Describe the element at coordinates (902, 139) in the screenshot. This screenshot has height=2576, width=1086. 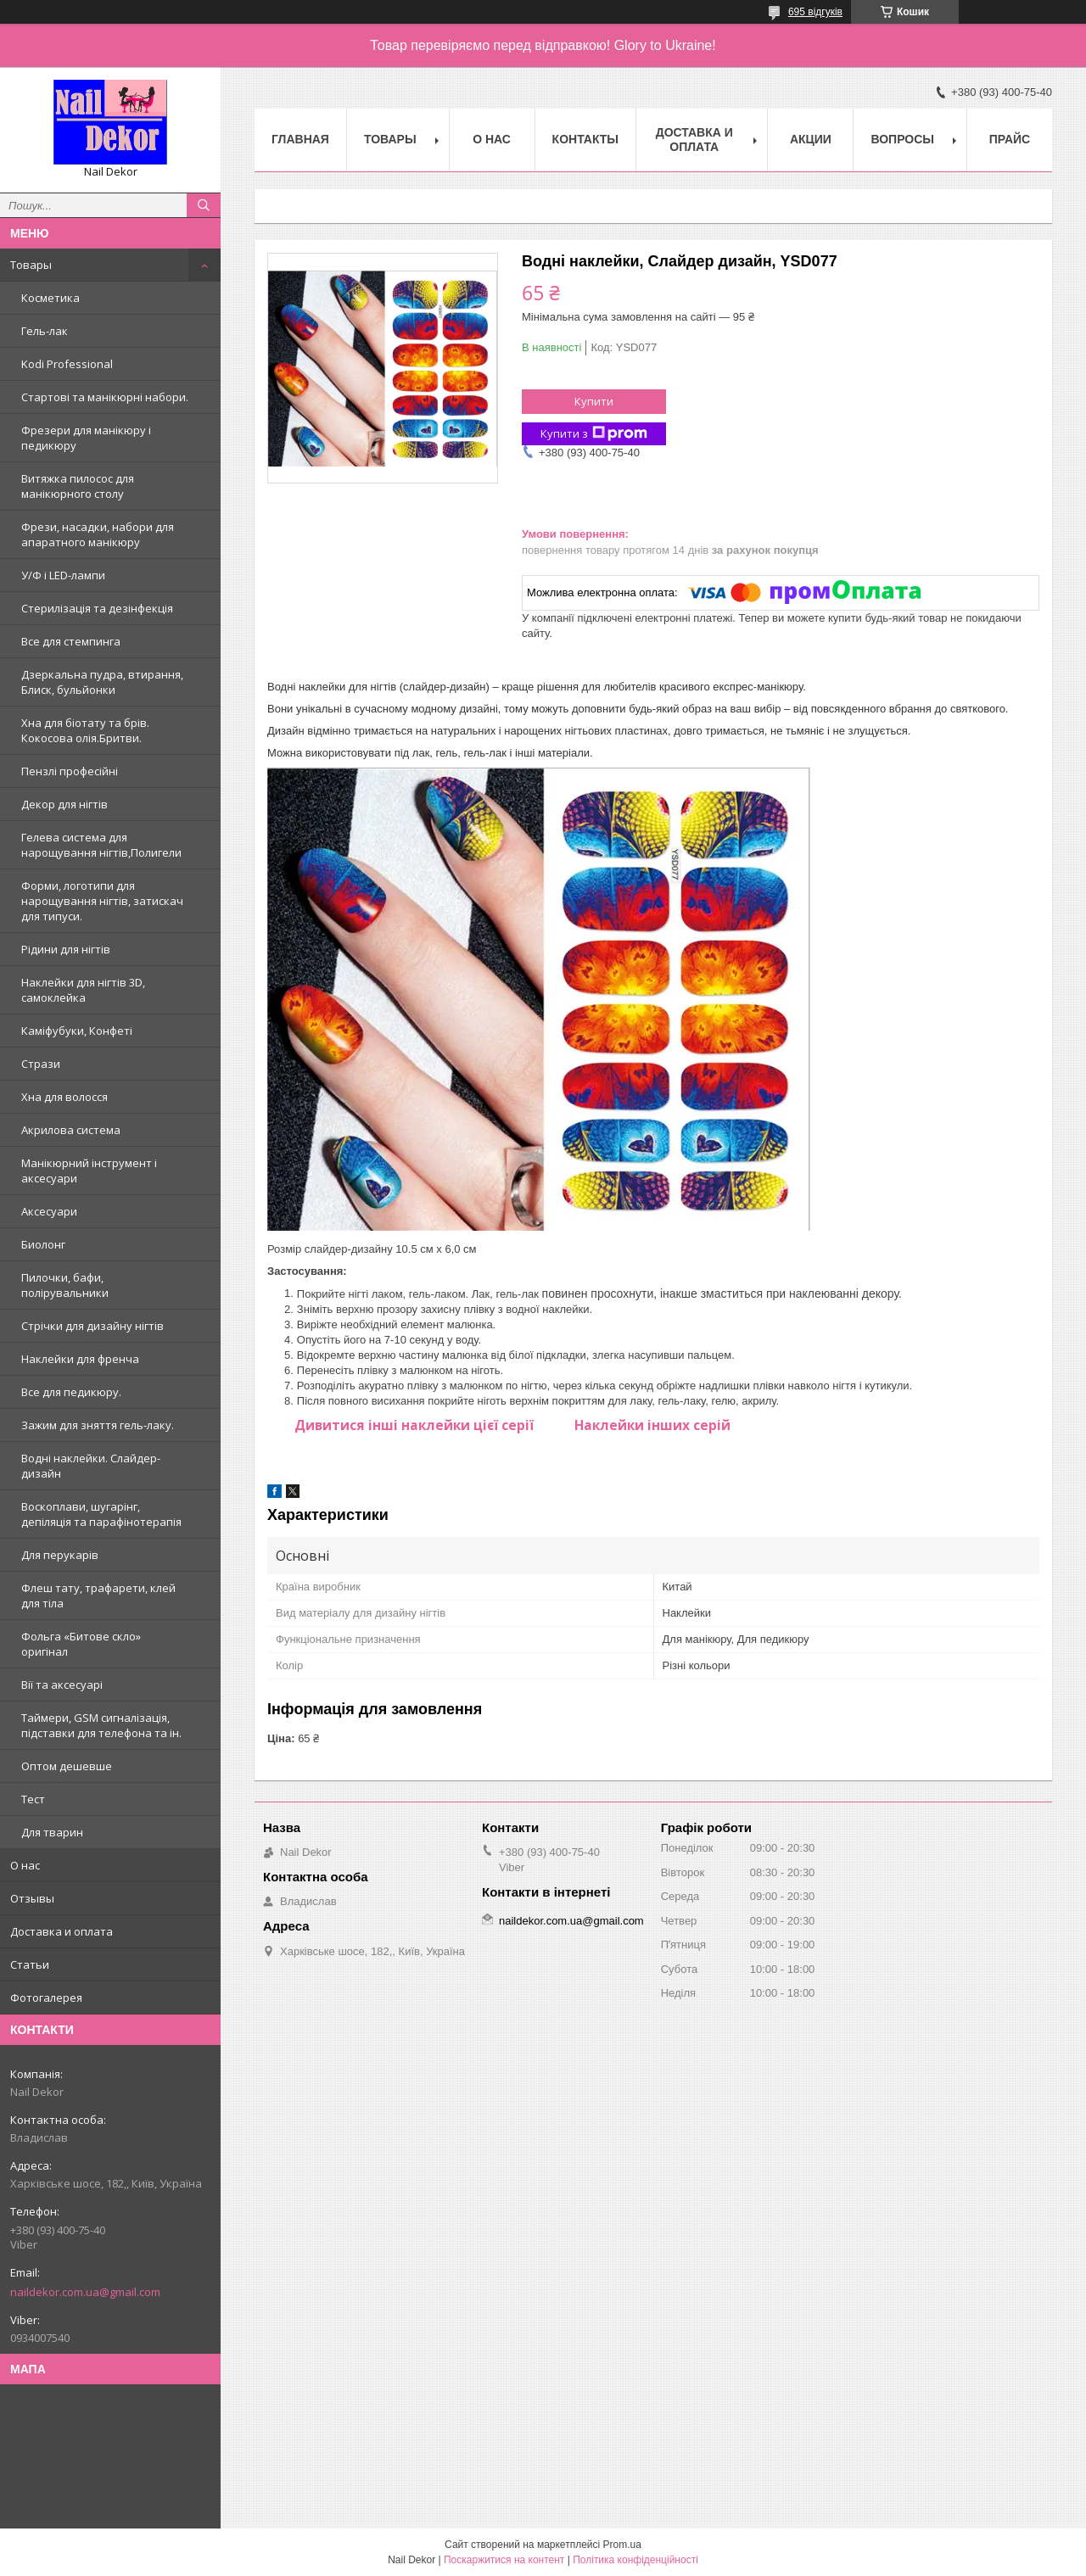
I see `Вопросы` at that location.